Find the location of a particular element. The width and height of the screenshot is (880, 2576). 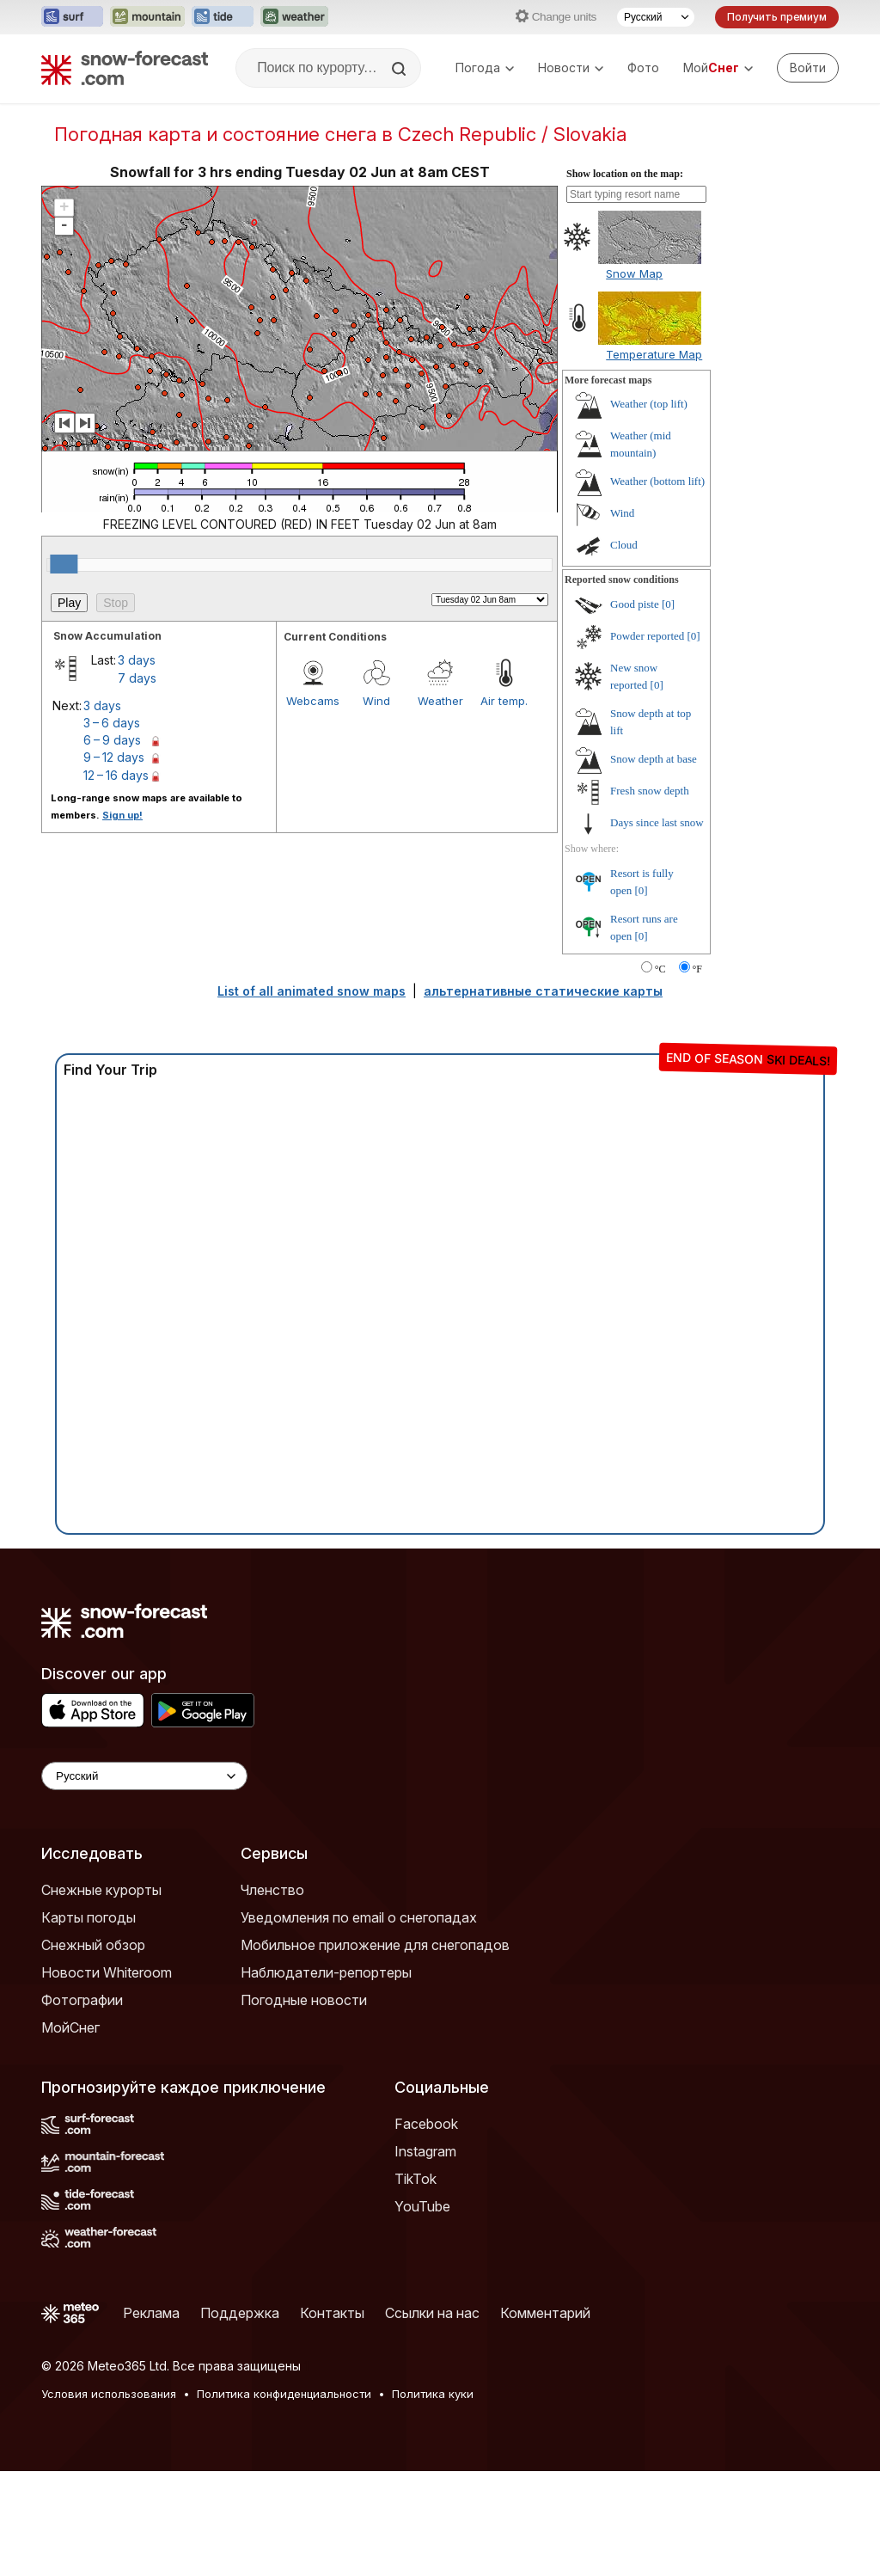

[Log in to your account] is located at coordinates (808, 68).